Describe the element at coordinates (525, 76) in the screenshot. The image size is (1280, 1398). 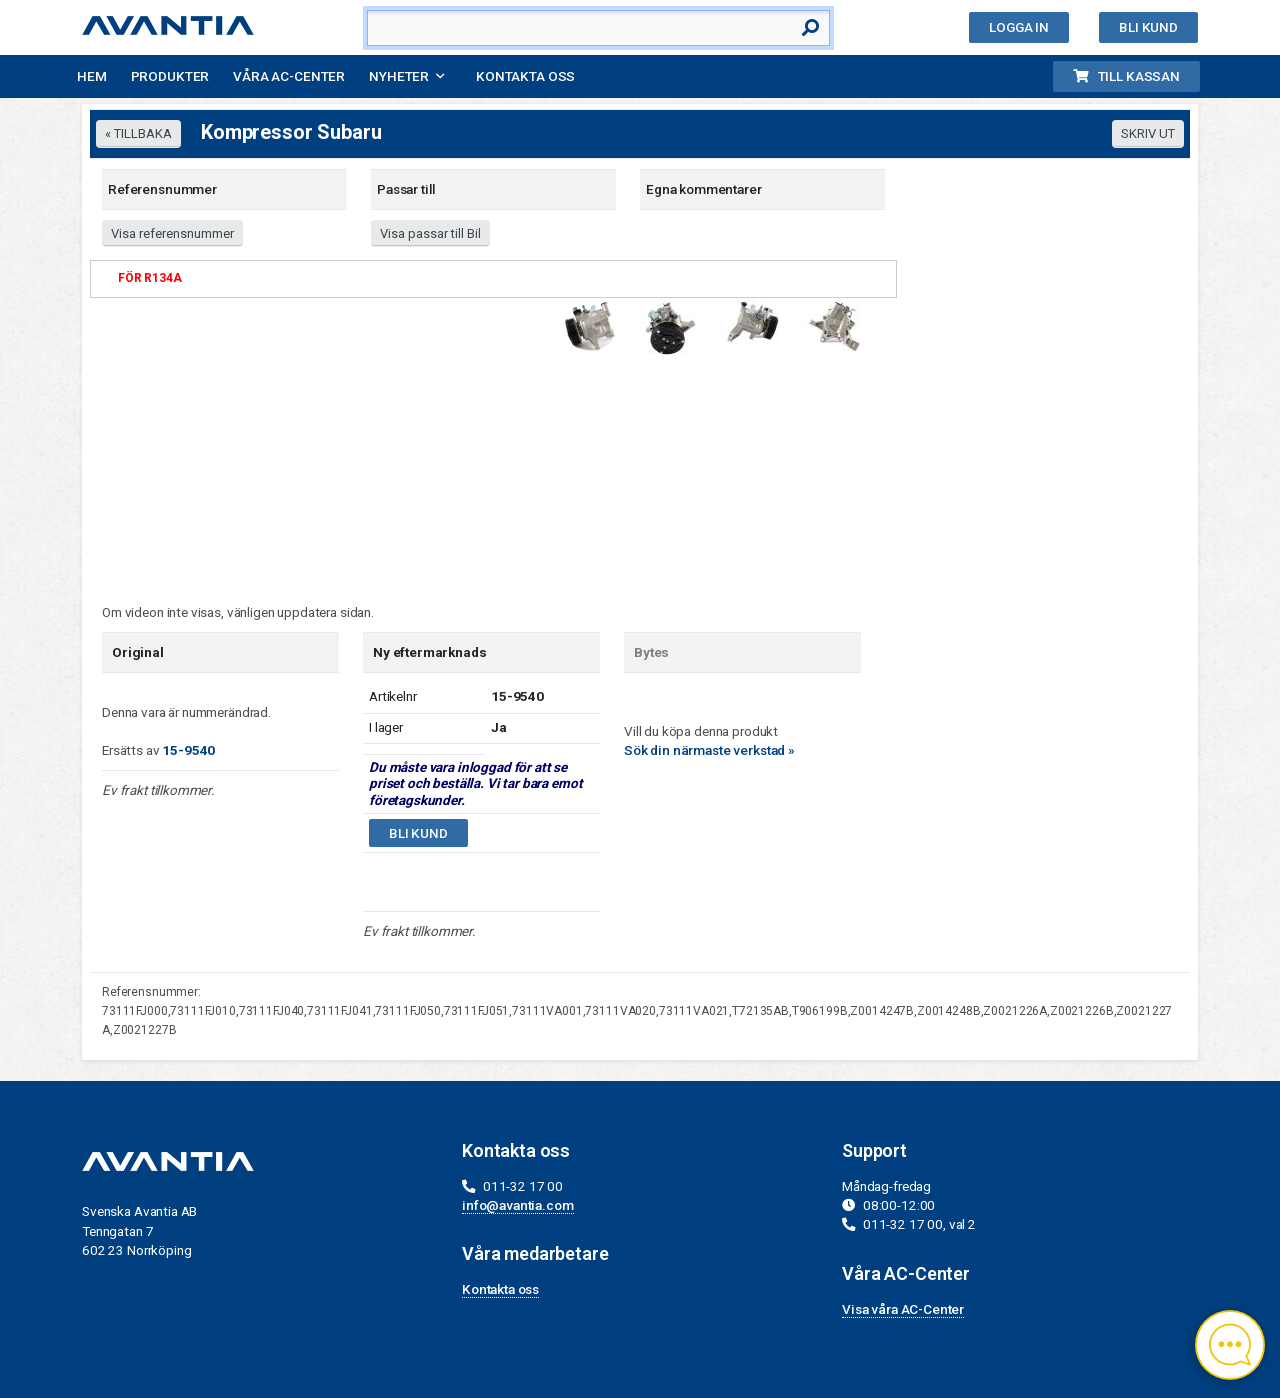
I see `Kontakta oss` at that location.